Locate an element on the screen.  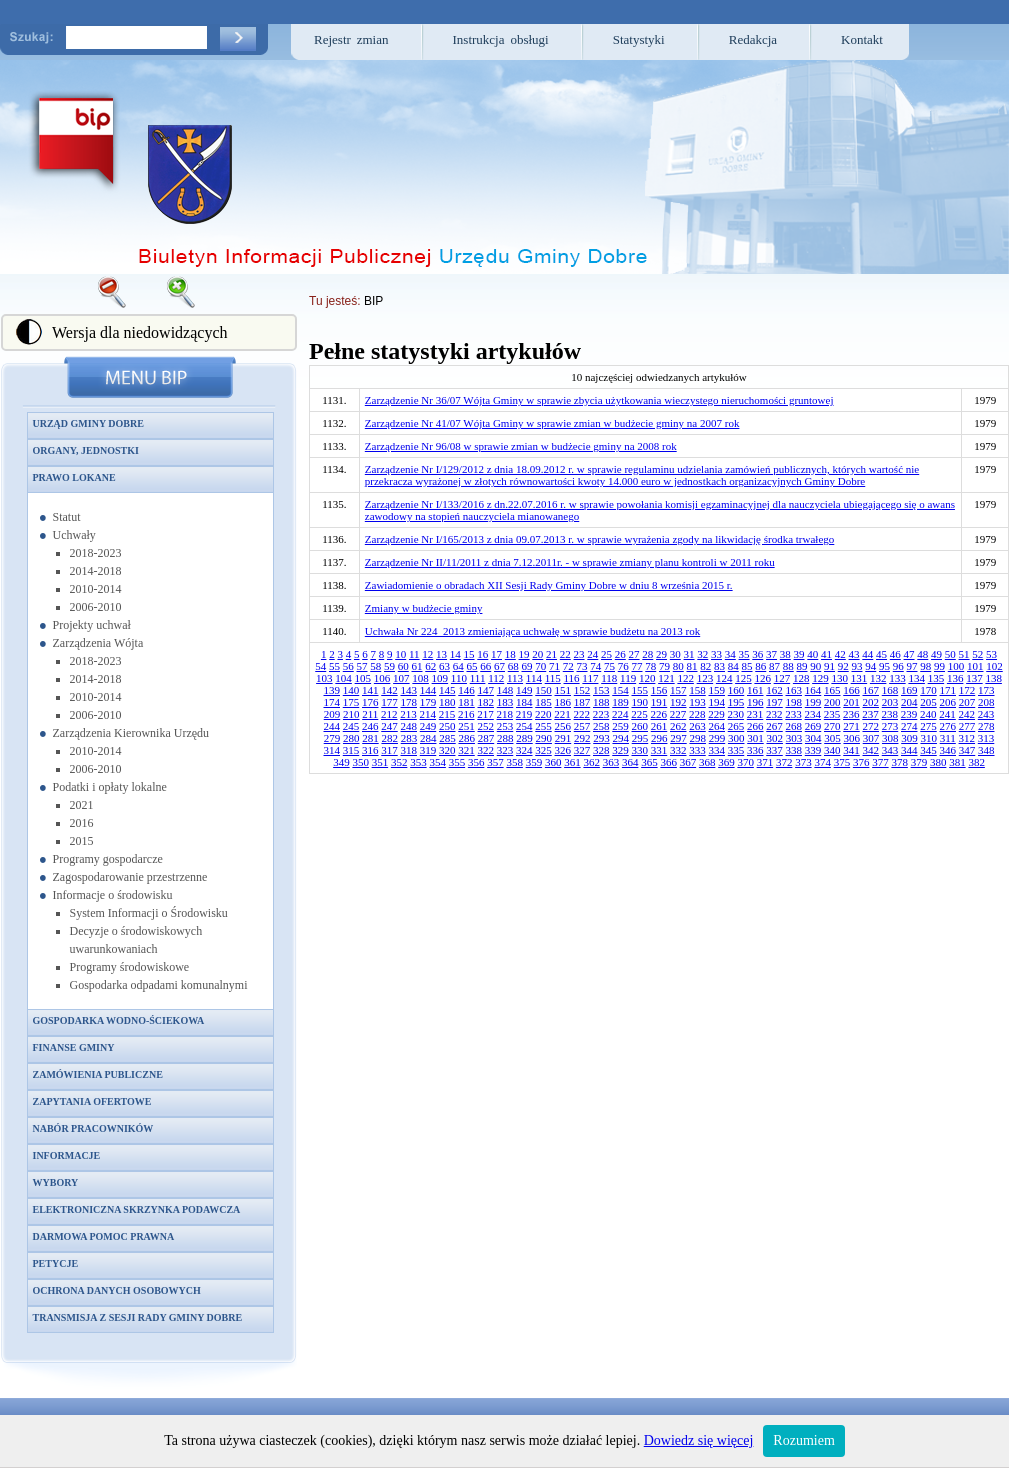
98 is located at coordinates (925, 666).